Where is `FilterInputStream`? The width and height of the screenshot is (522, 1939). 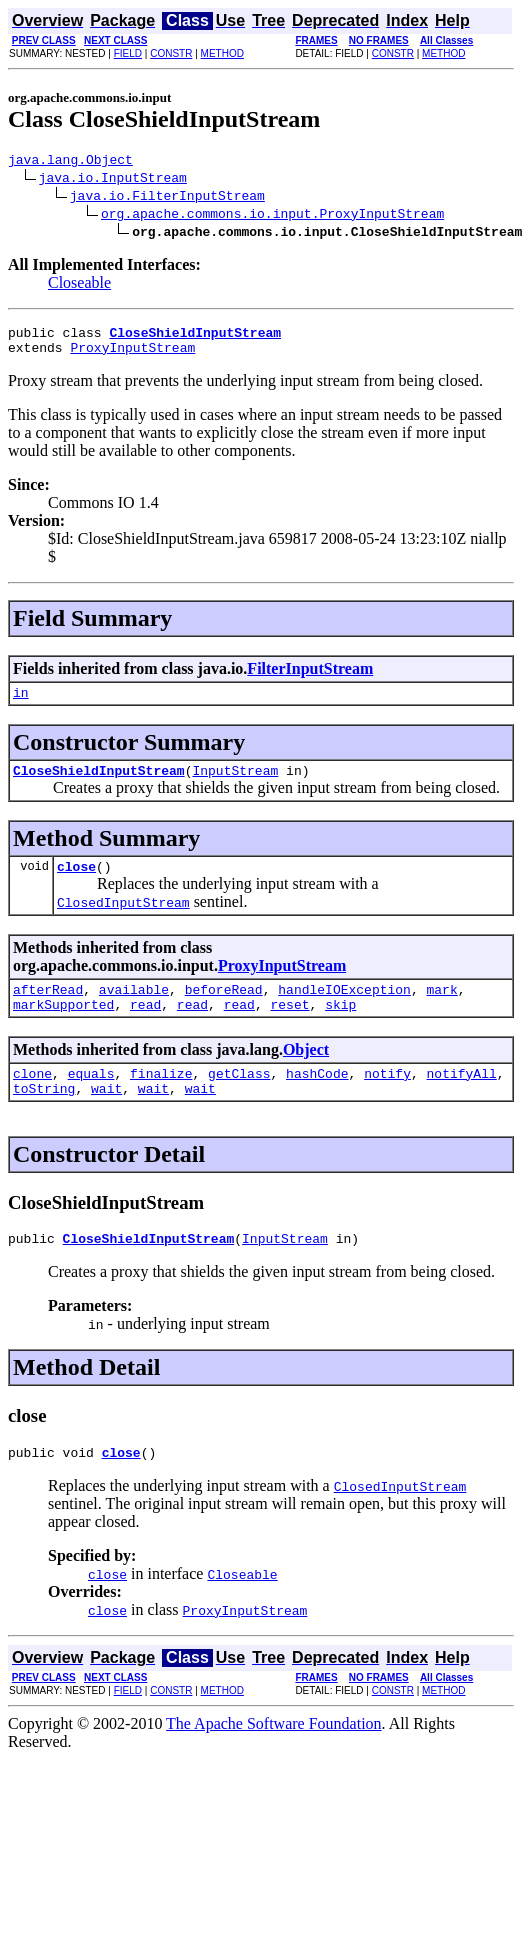 FilterInputStream is located at coordinates (310, 677).